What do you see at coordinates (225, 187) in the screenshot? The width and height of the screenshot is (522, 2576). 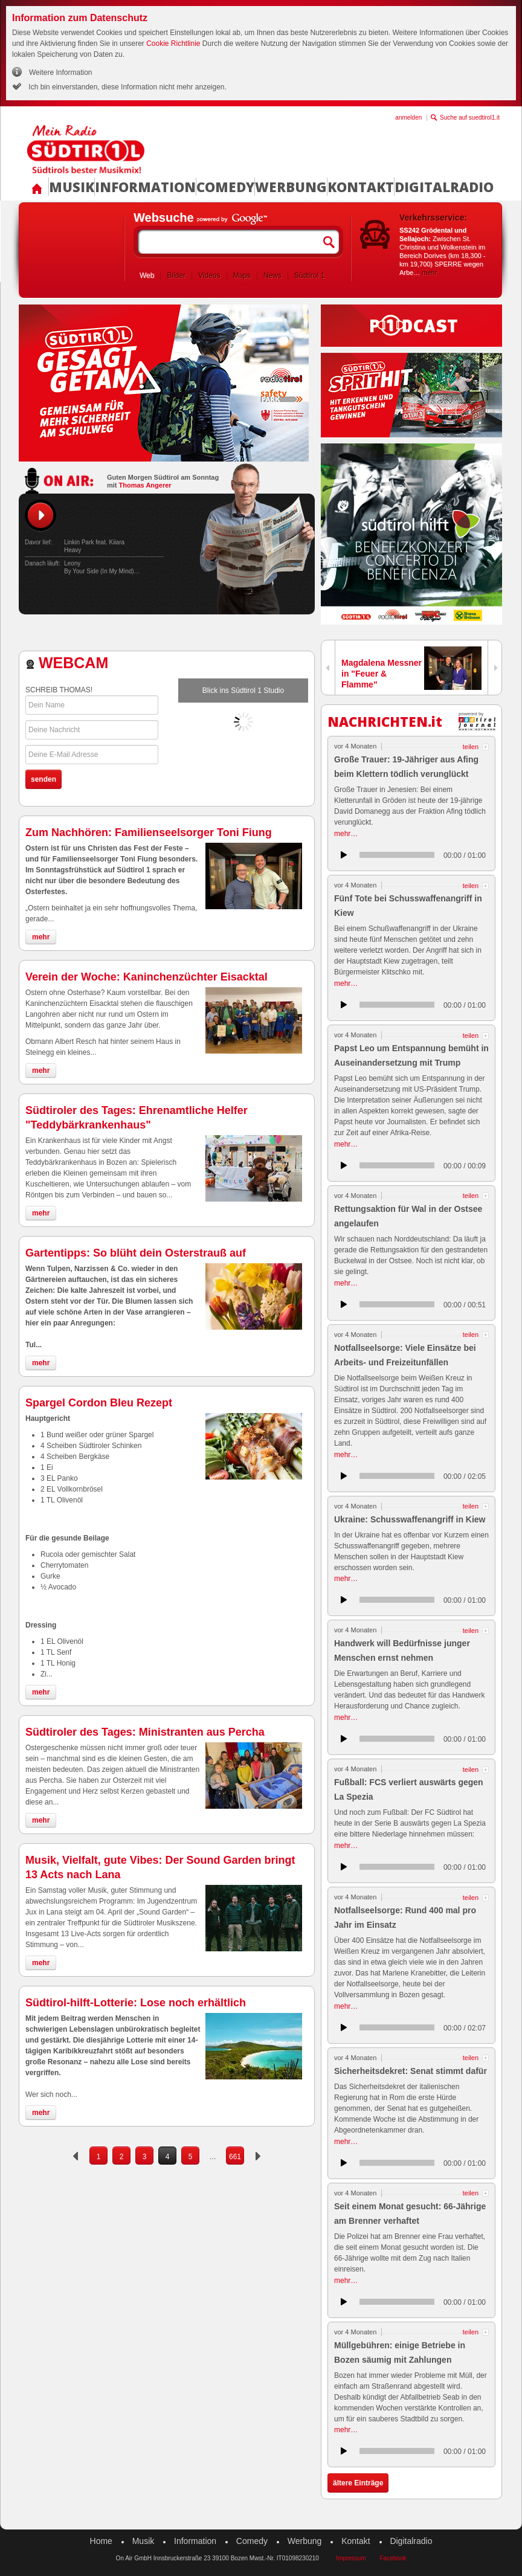 I see `Comedy` at bounding box center [225, 187].